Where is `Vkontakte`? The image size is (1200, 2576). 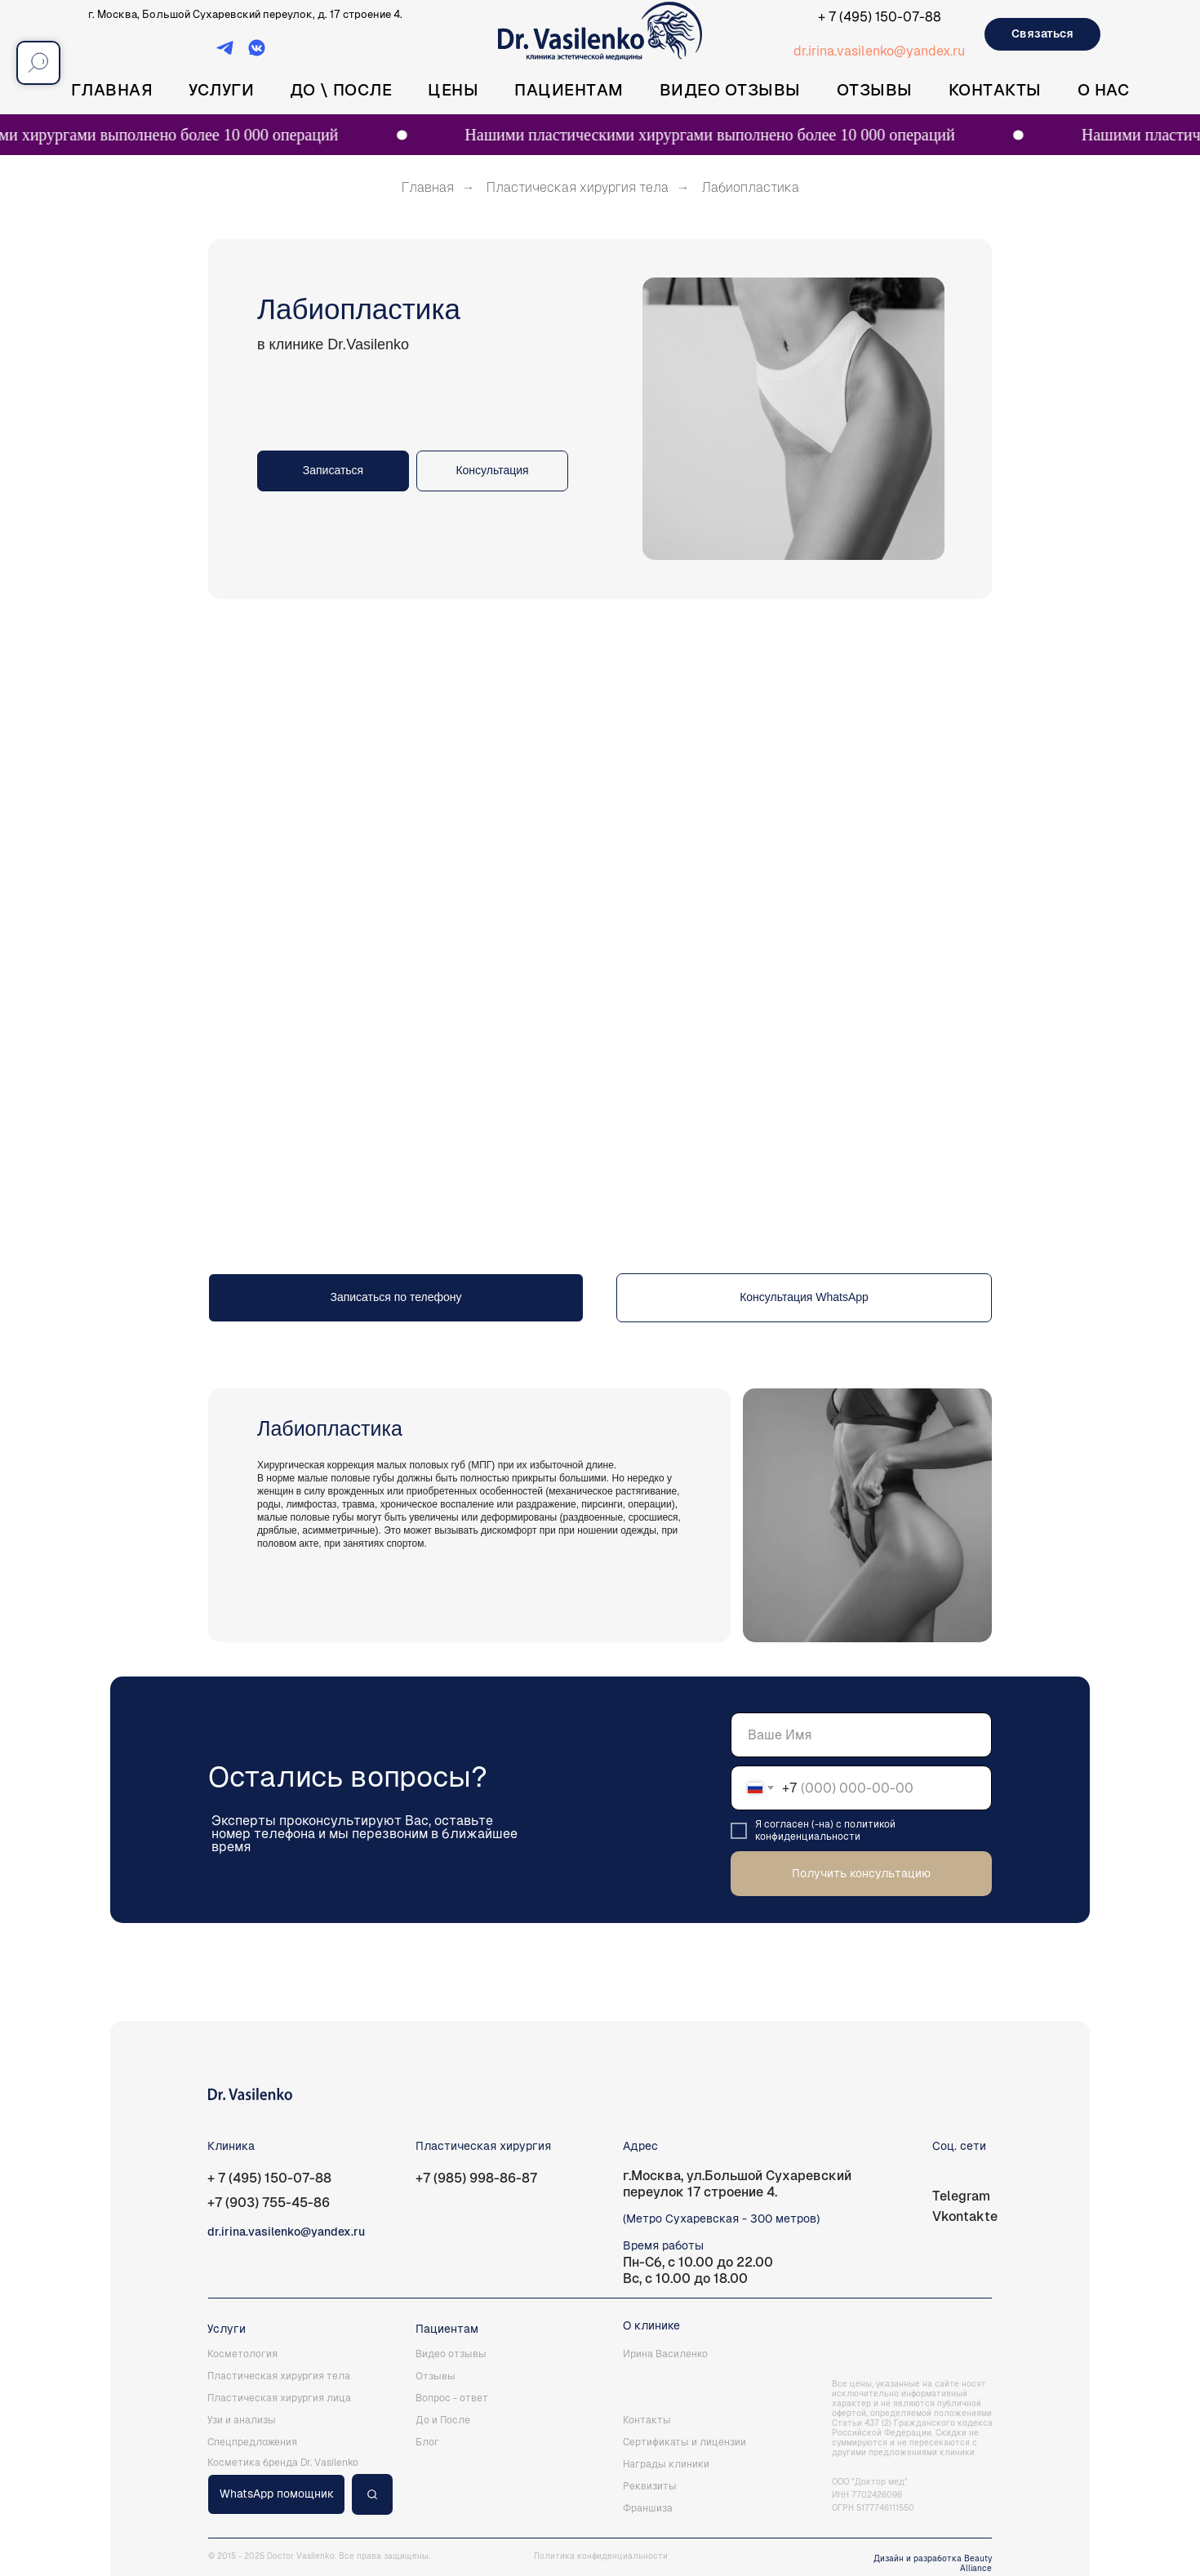 Vkontakte is located at coordinates (965, 2216).